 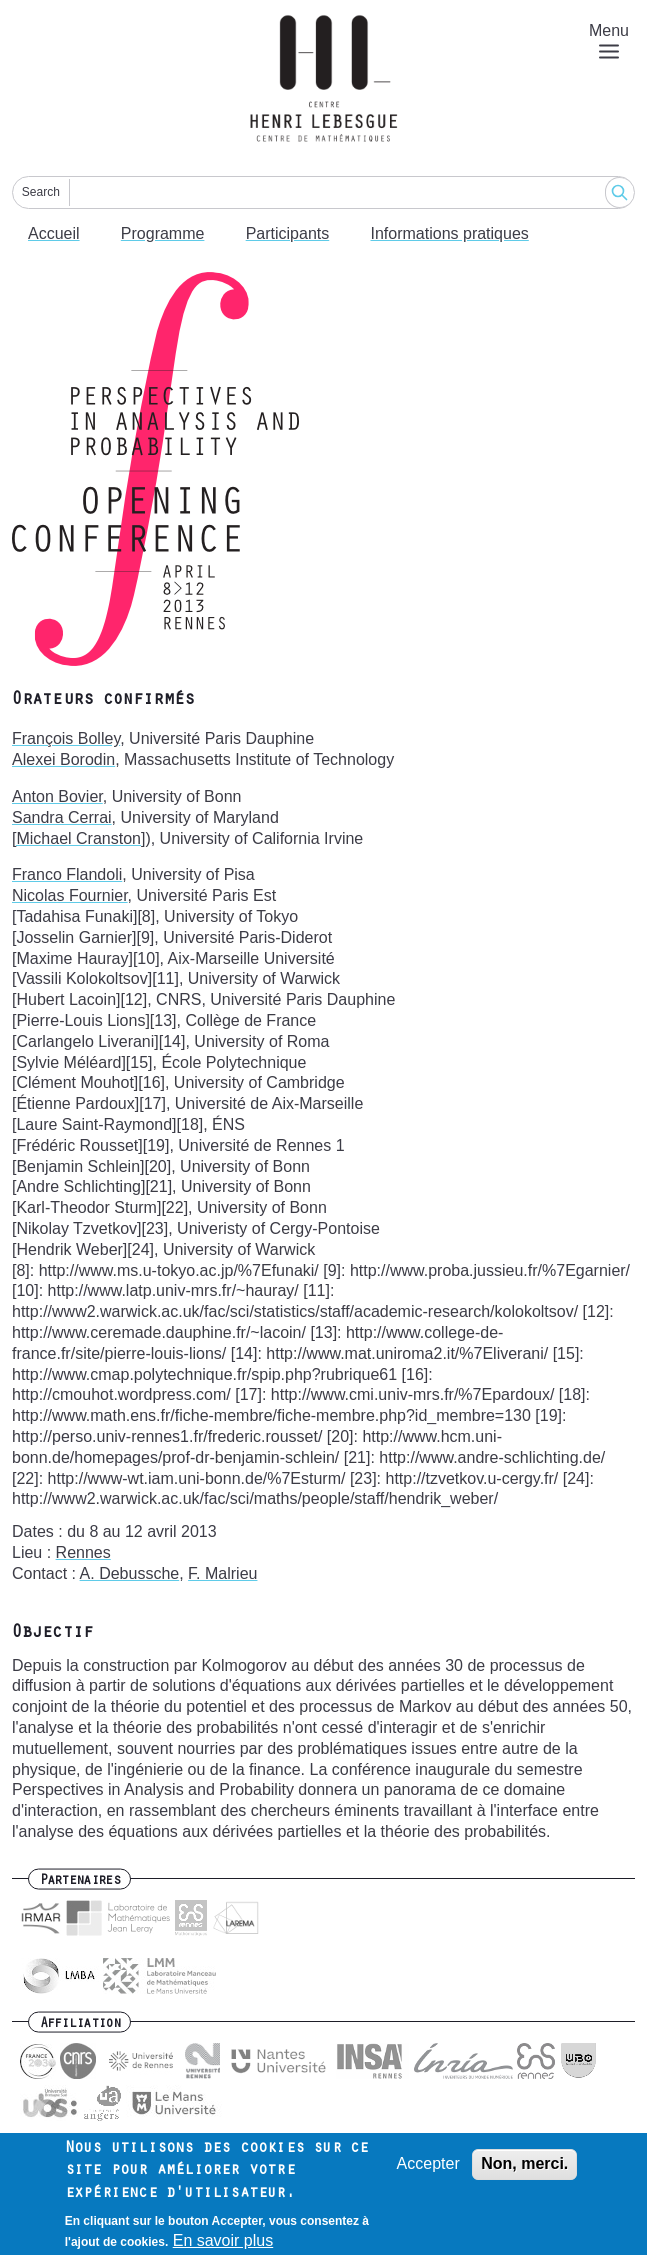 I want to click on Participants, so click(x=288, y=233).